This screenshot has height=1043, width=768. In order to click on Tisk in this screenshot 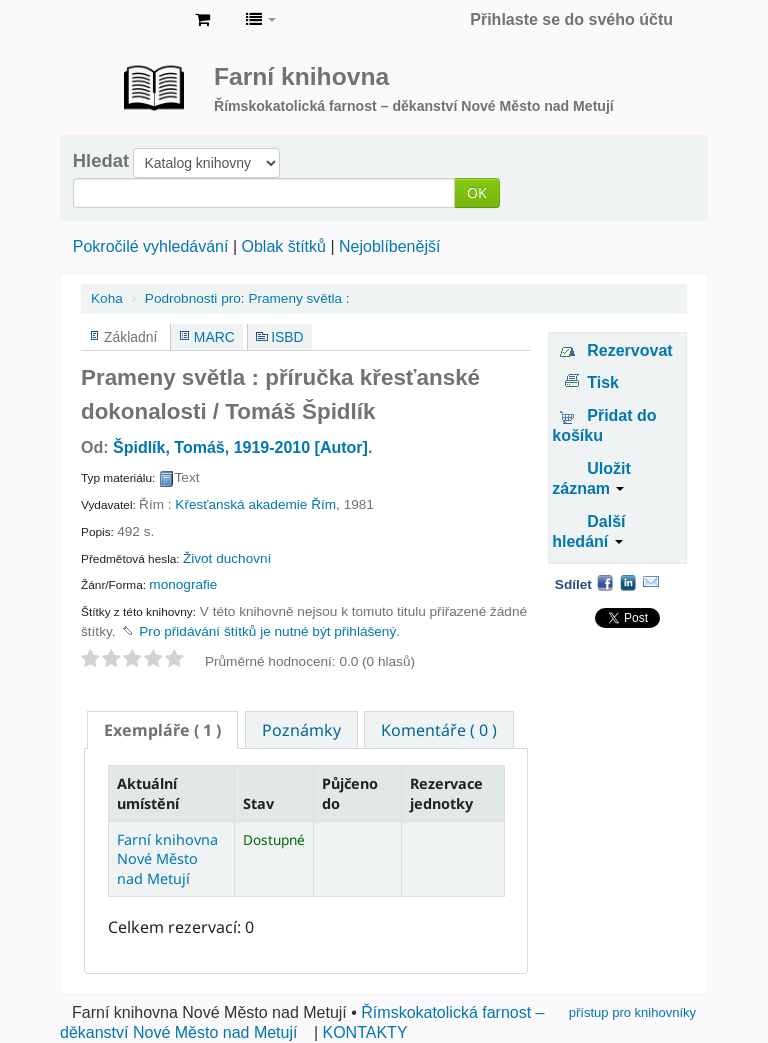, I will do `click(603, 382)`.